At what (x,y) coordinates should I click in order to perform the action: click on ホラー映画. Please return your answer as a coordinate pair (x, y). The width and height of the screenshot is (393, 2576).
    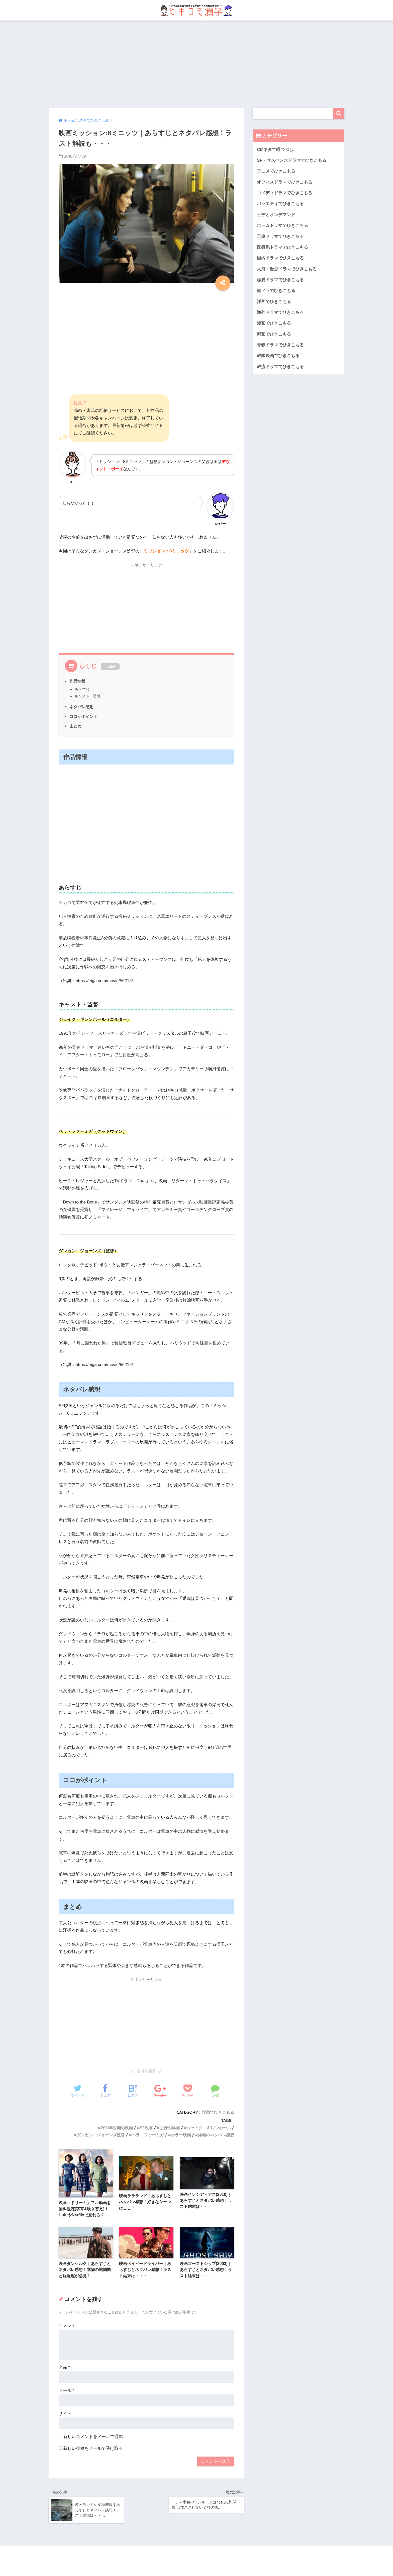
    Looking at the image, I should click on (181, 2134).